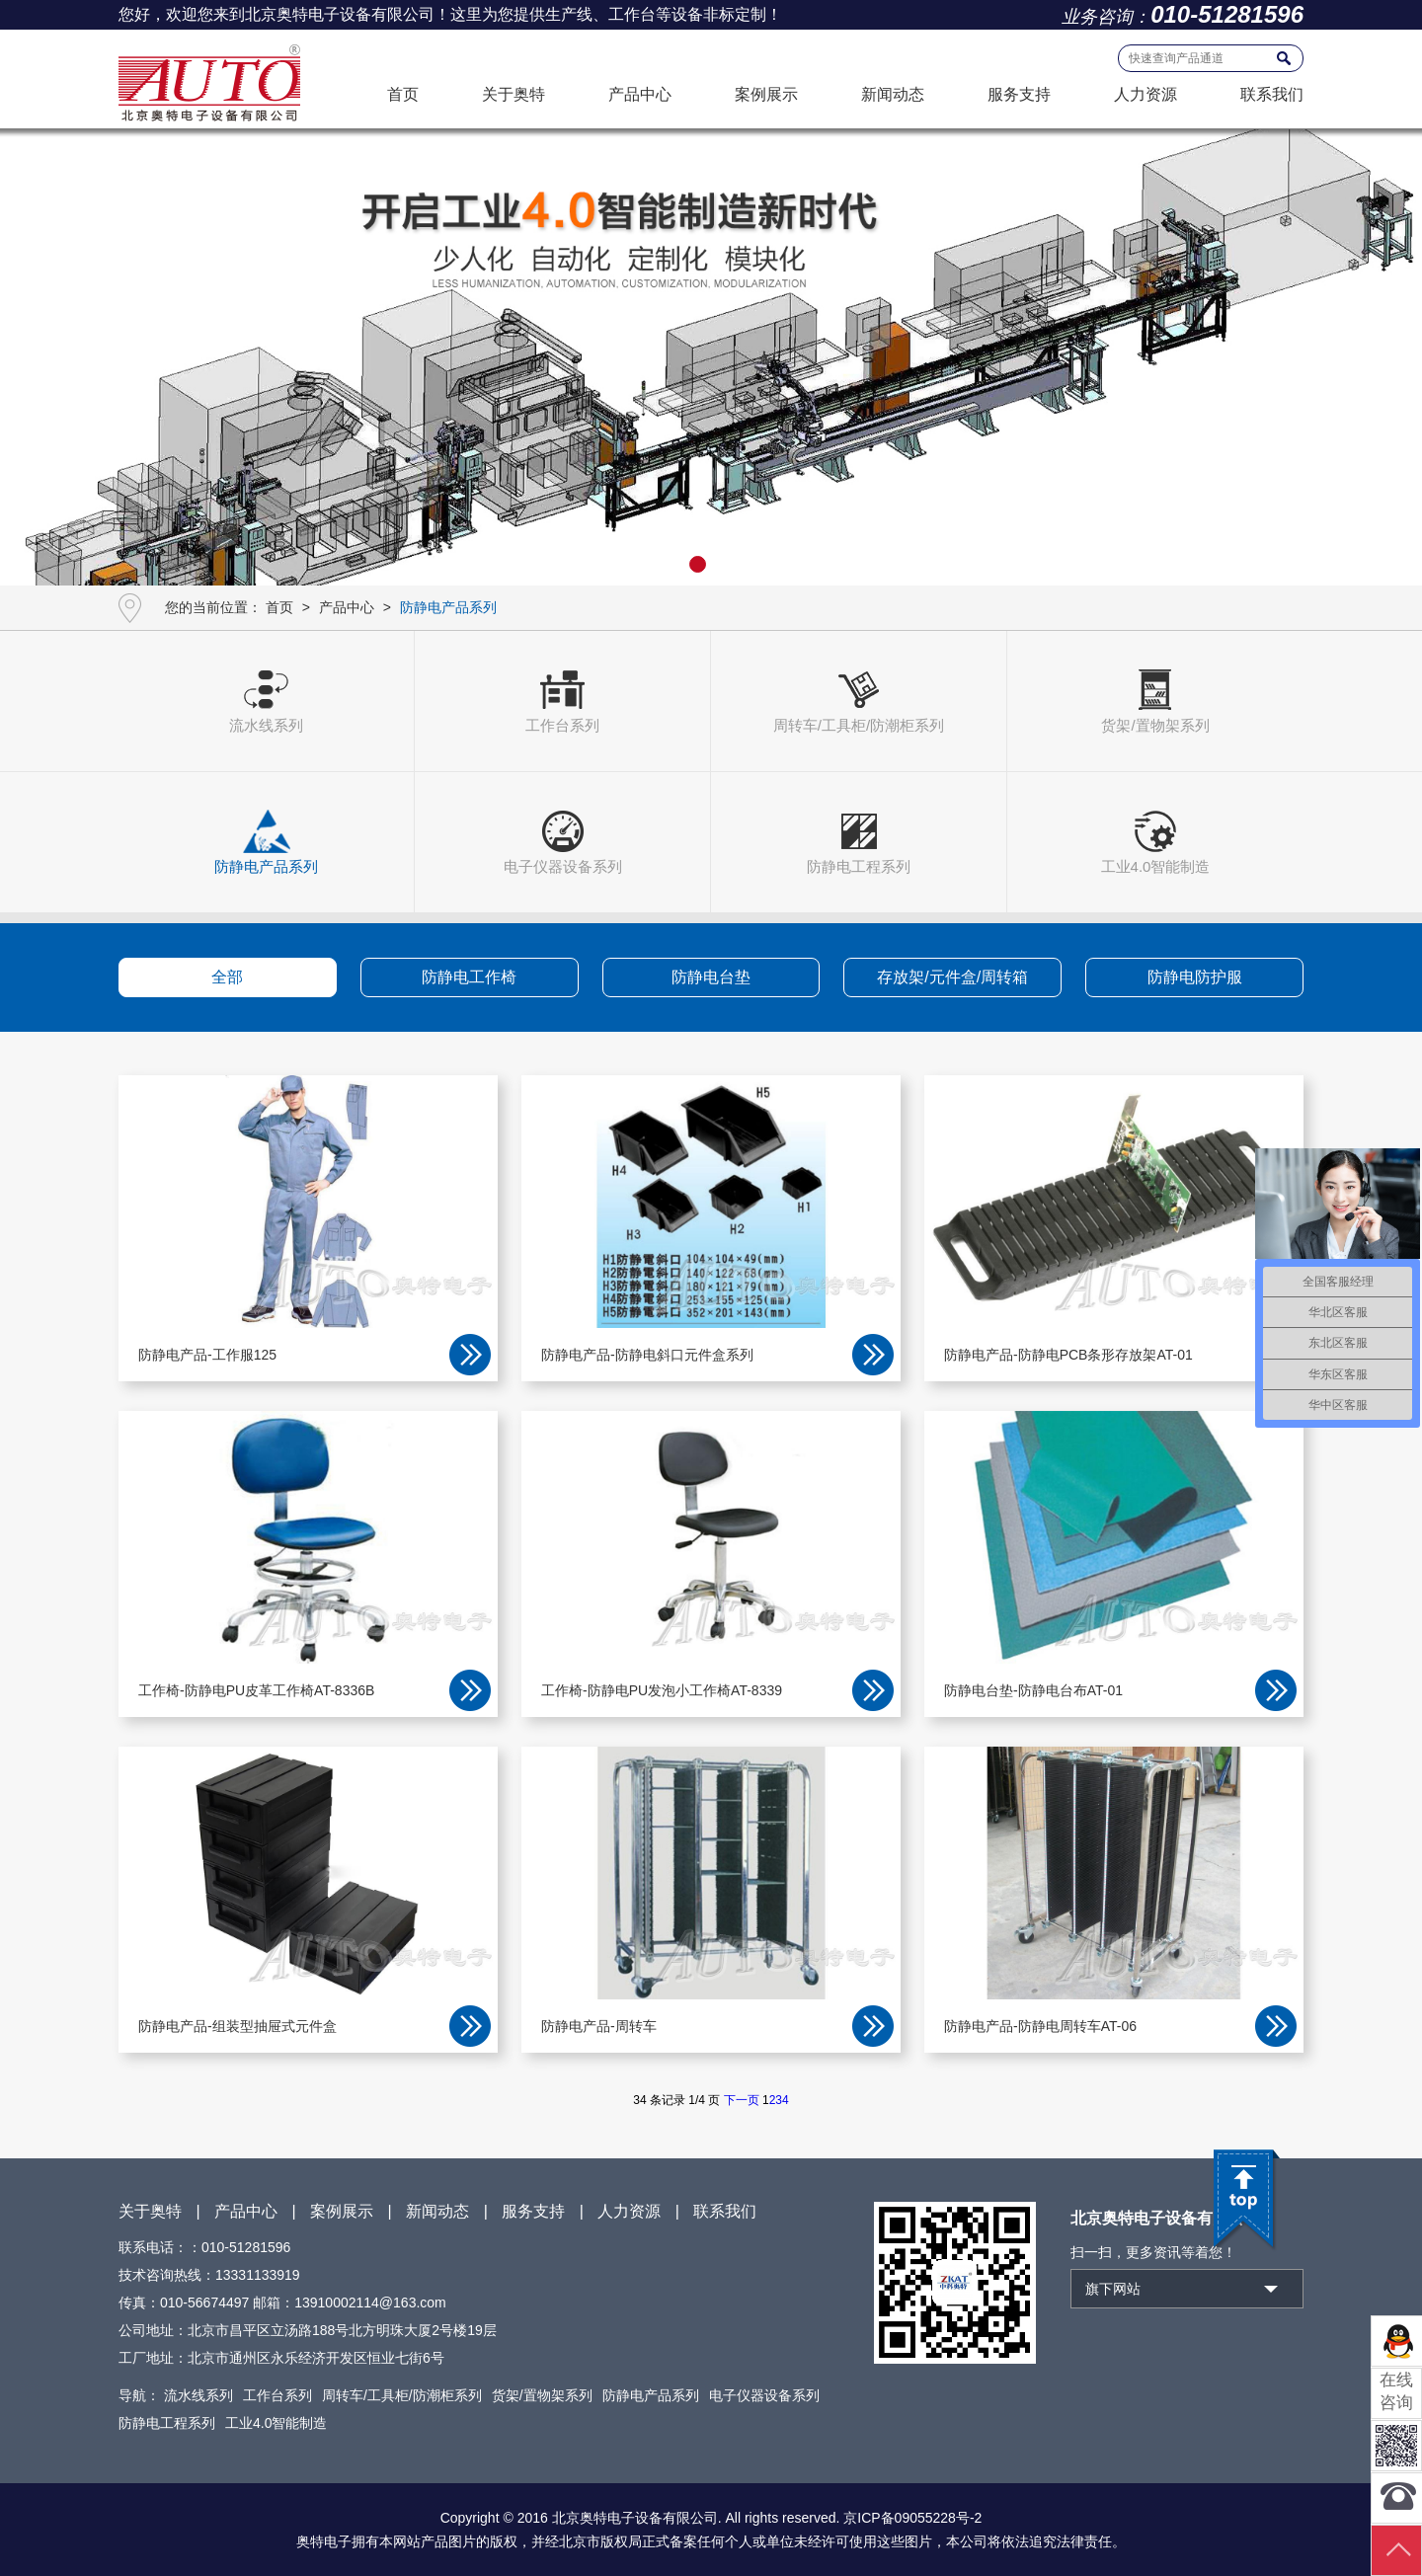 This screenshot has width=1422, height=2576. Describe the element at coordinates (764, 2395) in the screenshot. I see `电子仪器设备系列` at that location.